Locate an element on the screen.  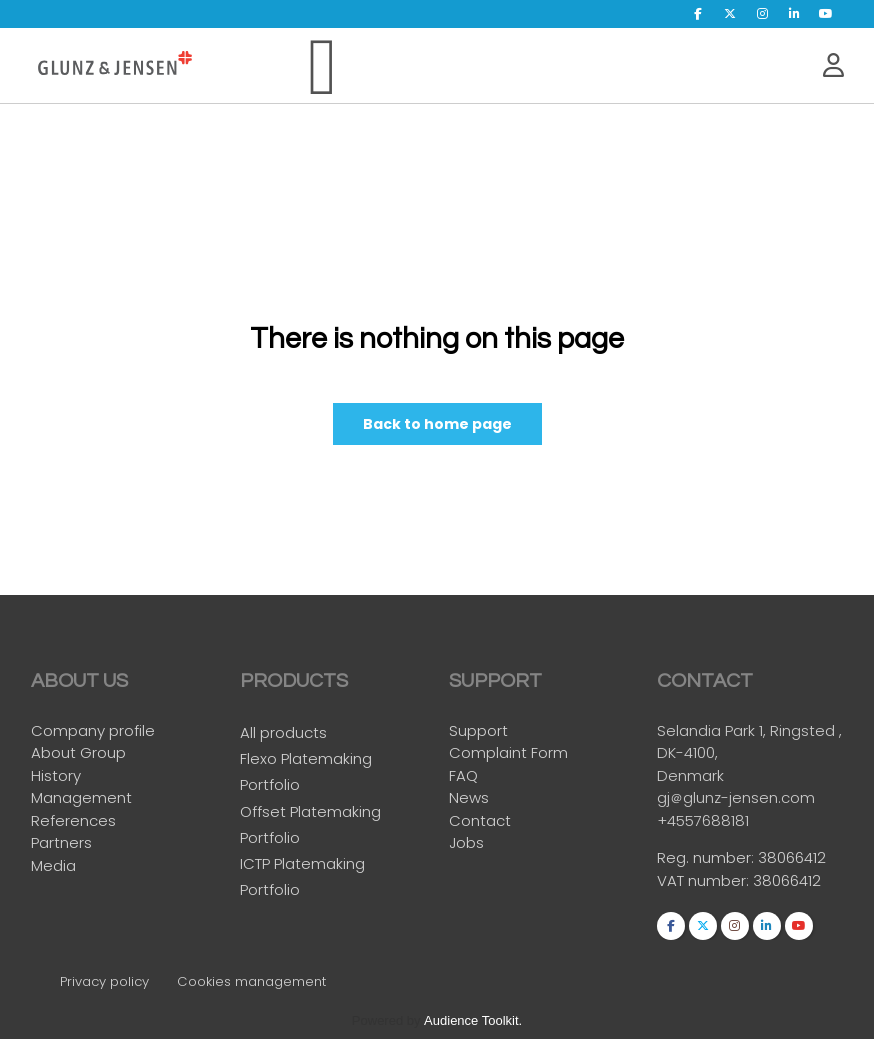
Cookies management is located at coordinates (251, 981).